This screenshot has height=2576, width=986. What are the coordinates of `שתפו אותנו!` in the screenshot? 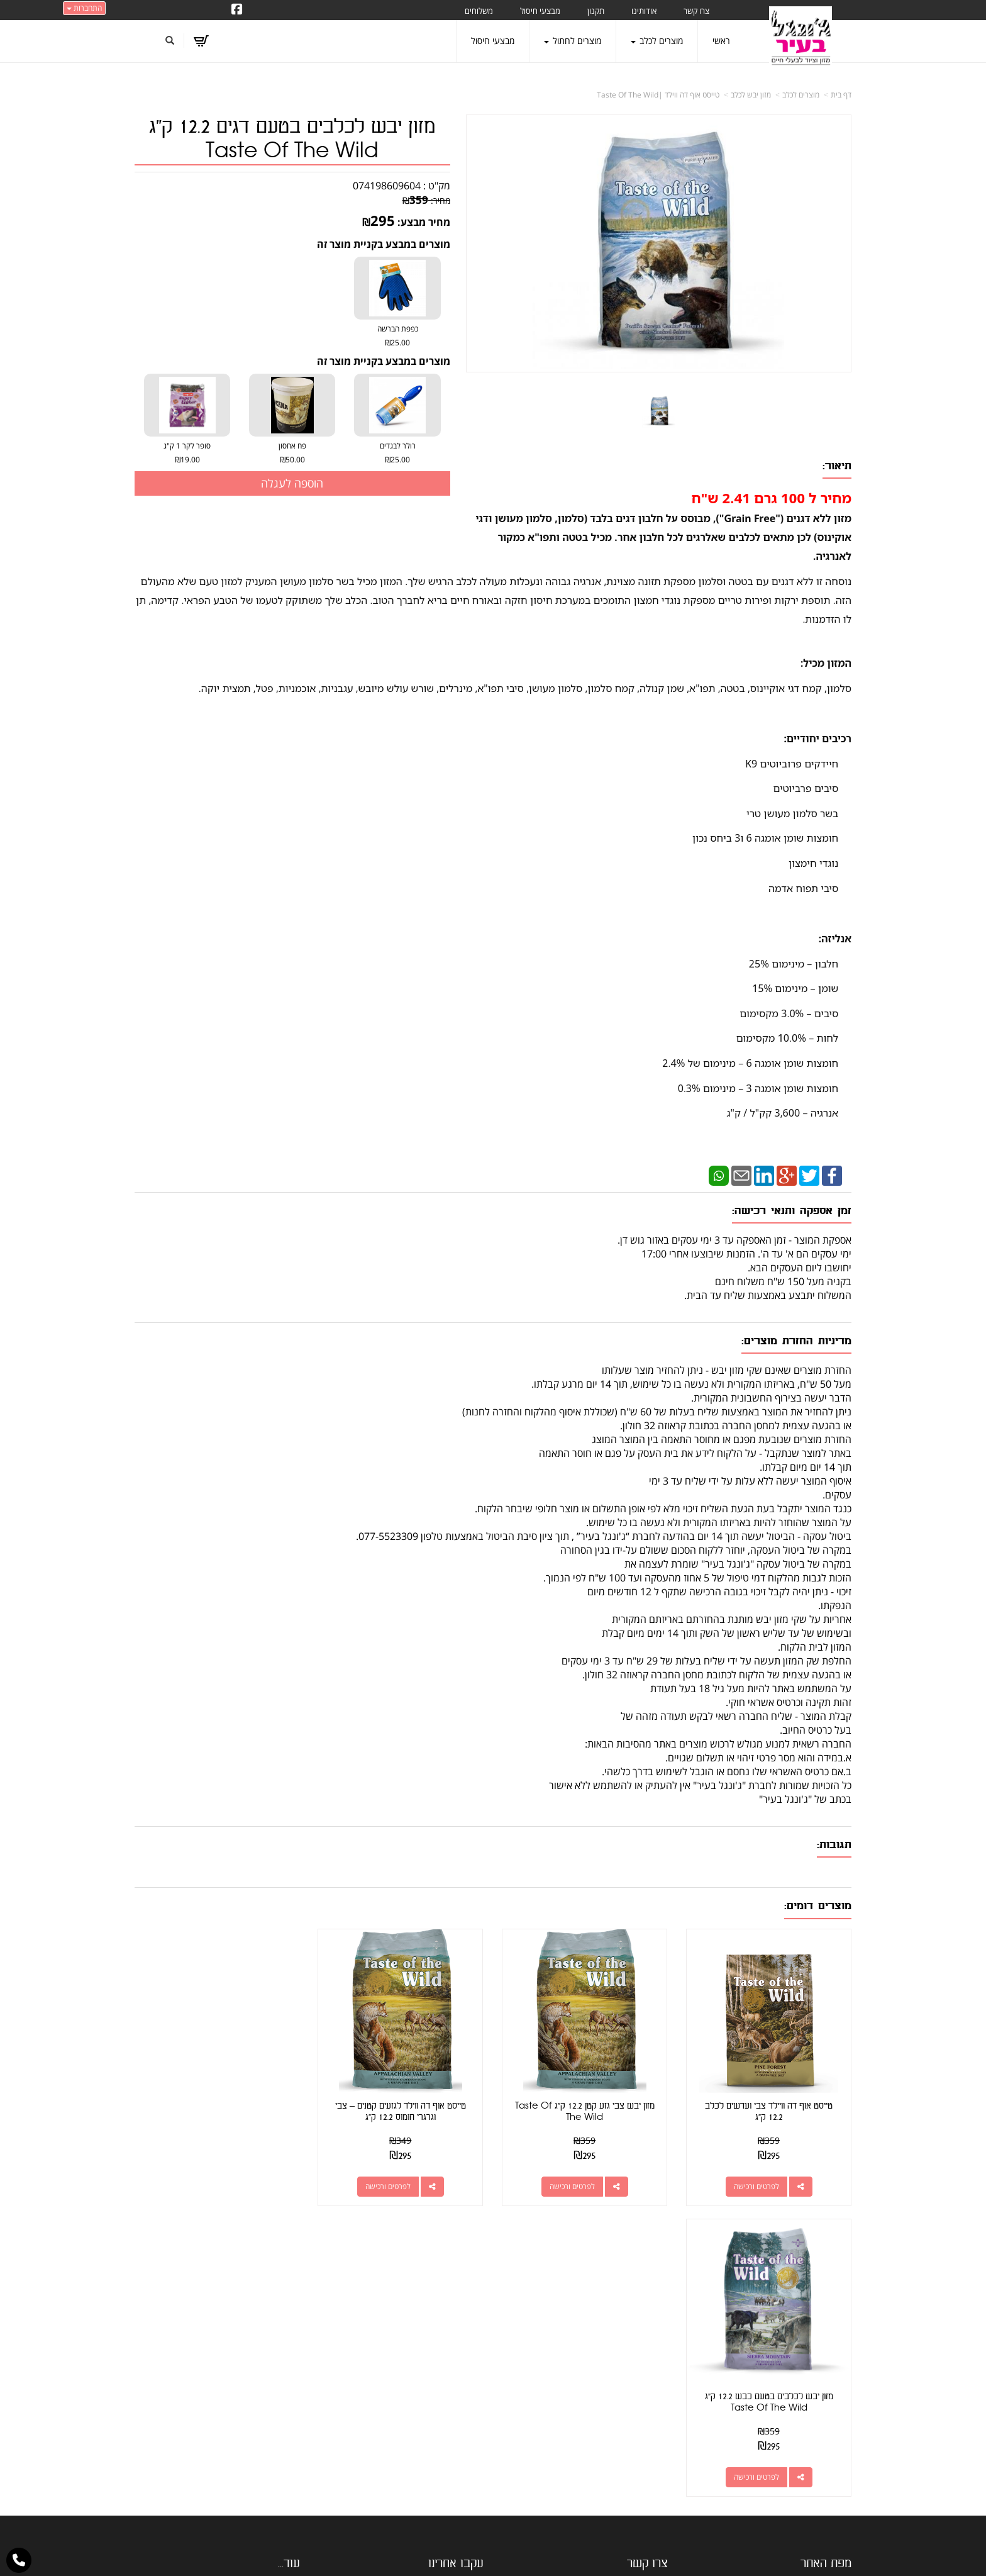 It's located at (430, 2316).